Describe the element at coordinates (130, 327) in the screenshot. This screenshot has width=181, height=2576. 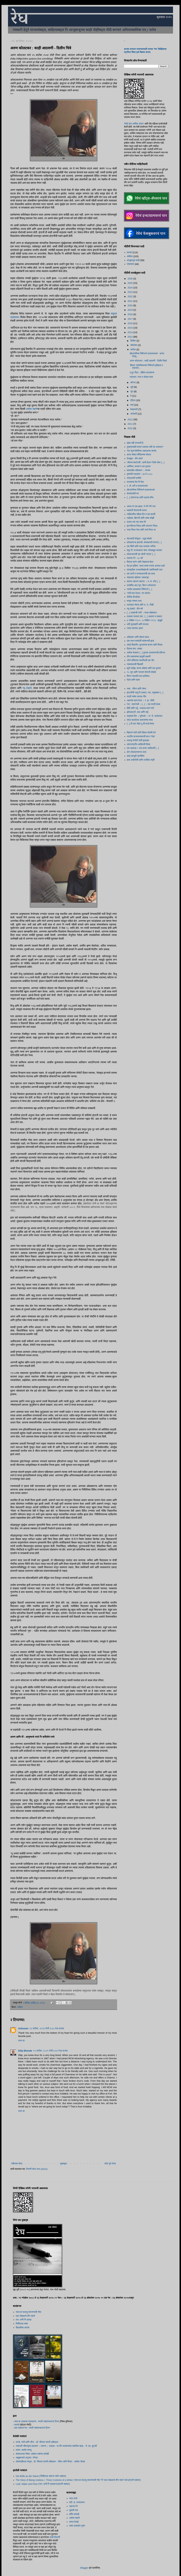
I see `2015` at that location.